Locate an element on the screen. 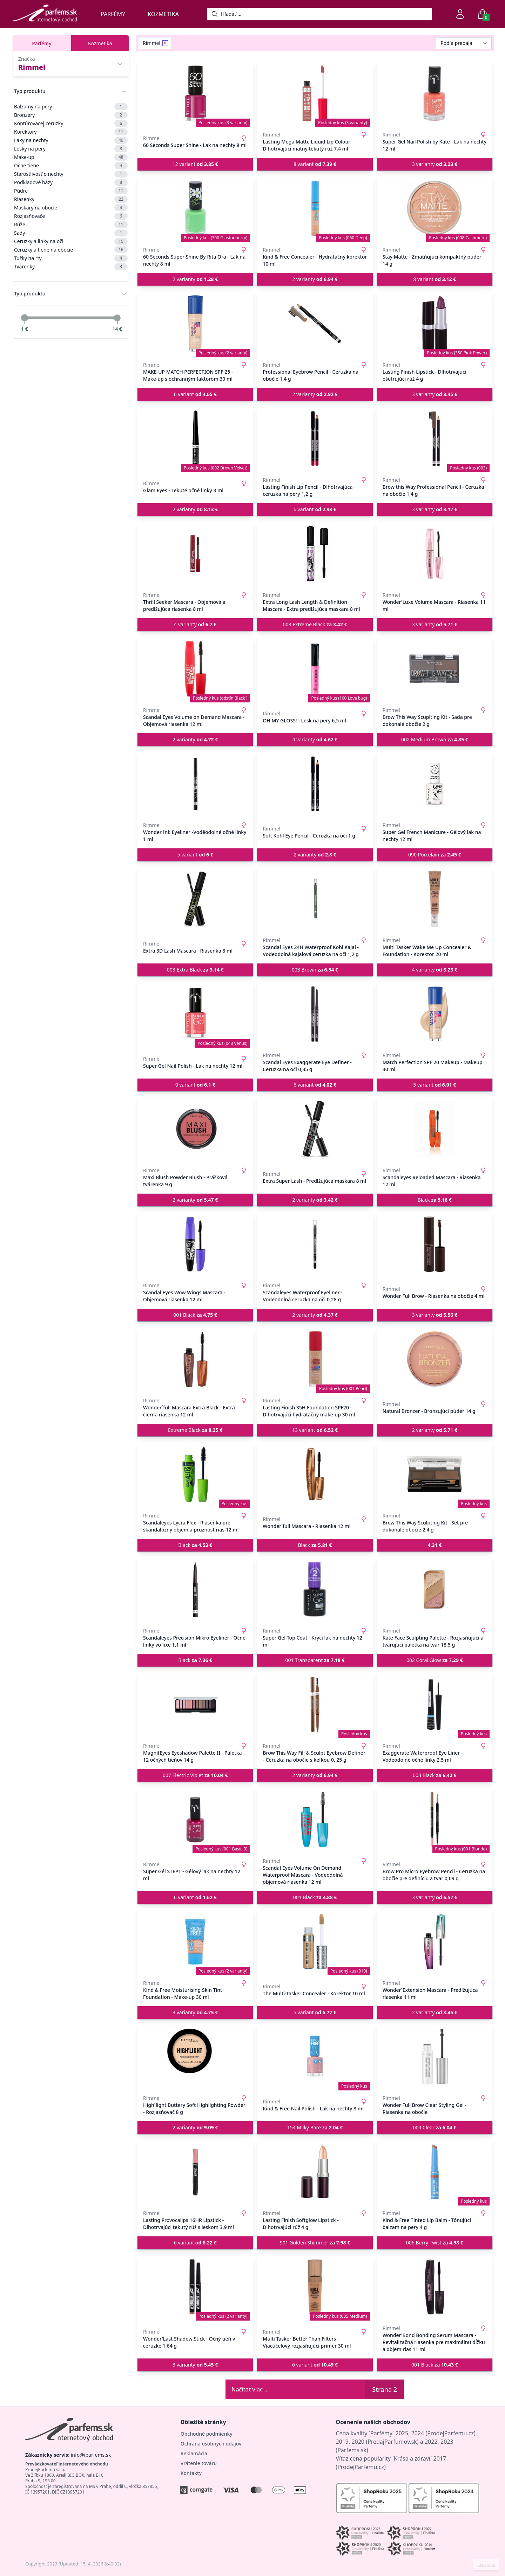 The image size is (505, 2576). [Super Gél STEP1 - Gélový lak na nechty 12 ml] is located at coordinates (195, 1819).